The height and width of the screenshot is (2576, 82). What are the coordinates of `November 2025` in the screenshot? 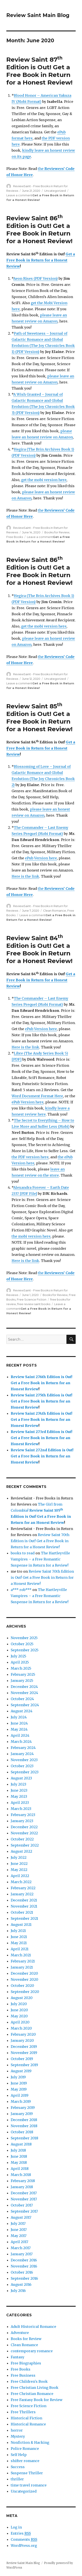 It's located at (24, 1638).